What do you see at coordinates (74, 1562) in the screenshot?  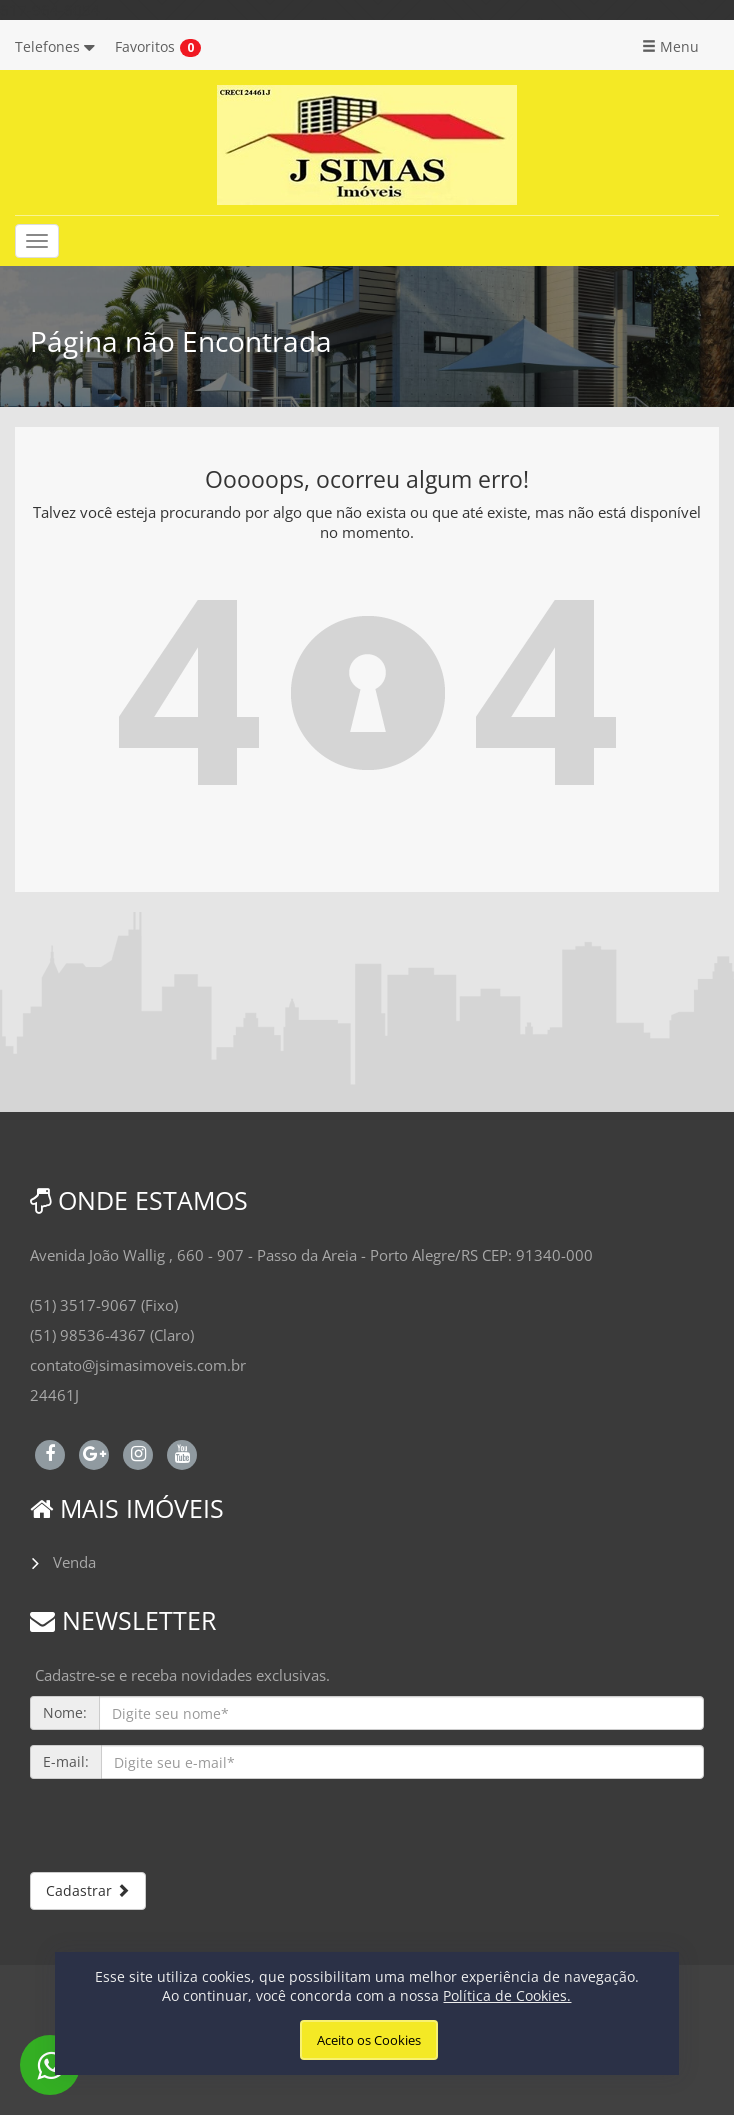 I see `Venda` at bounding box center [74, 1562].